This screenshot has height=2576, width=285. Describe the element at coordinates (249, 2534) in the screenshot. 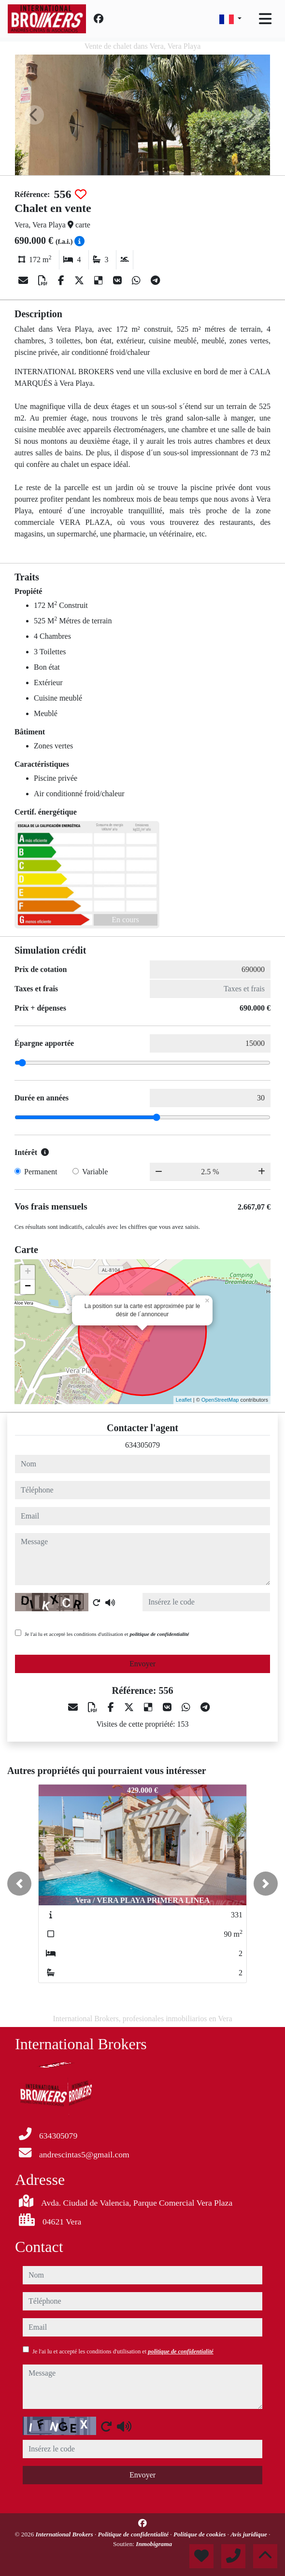

I see `Avis juridique` at that location.